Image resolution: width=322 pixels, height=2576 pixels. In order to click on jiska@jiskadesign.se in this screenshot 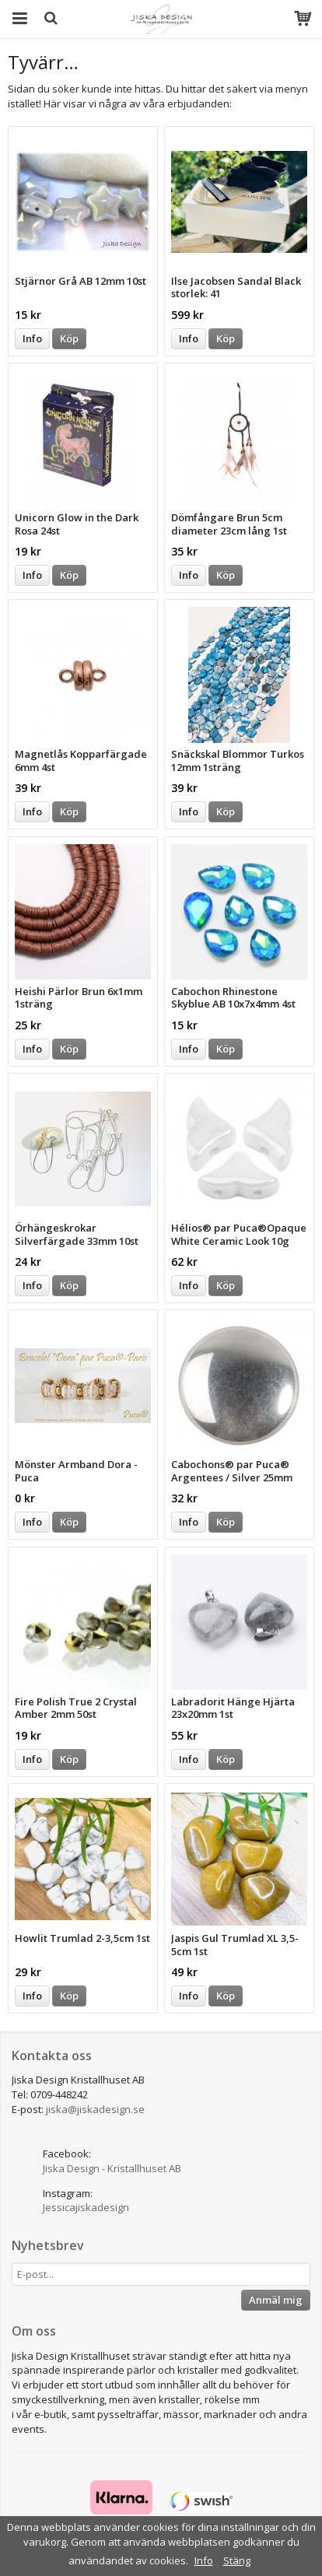, I will do `click(95, 2109)`.